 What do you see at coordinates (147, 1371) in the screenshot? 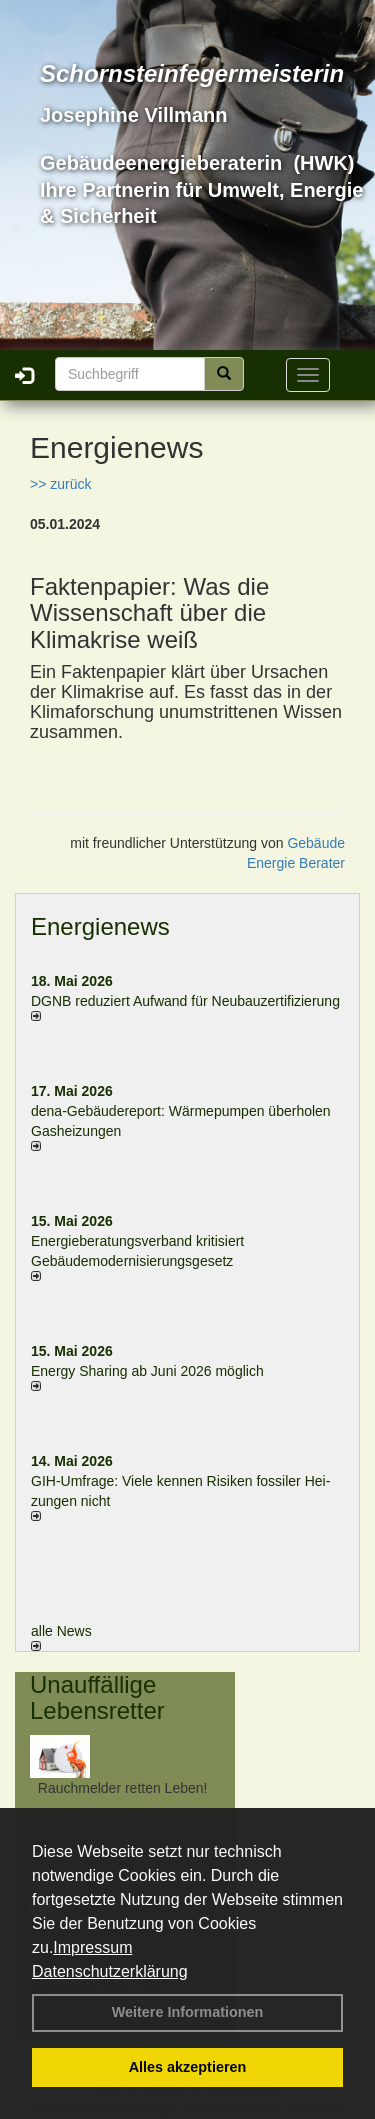
I see `Energy Sharing ab Juni 2026 möglich` at bounding box center [147, 1371].